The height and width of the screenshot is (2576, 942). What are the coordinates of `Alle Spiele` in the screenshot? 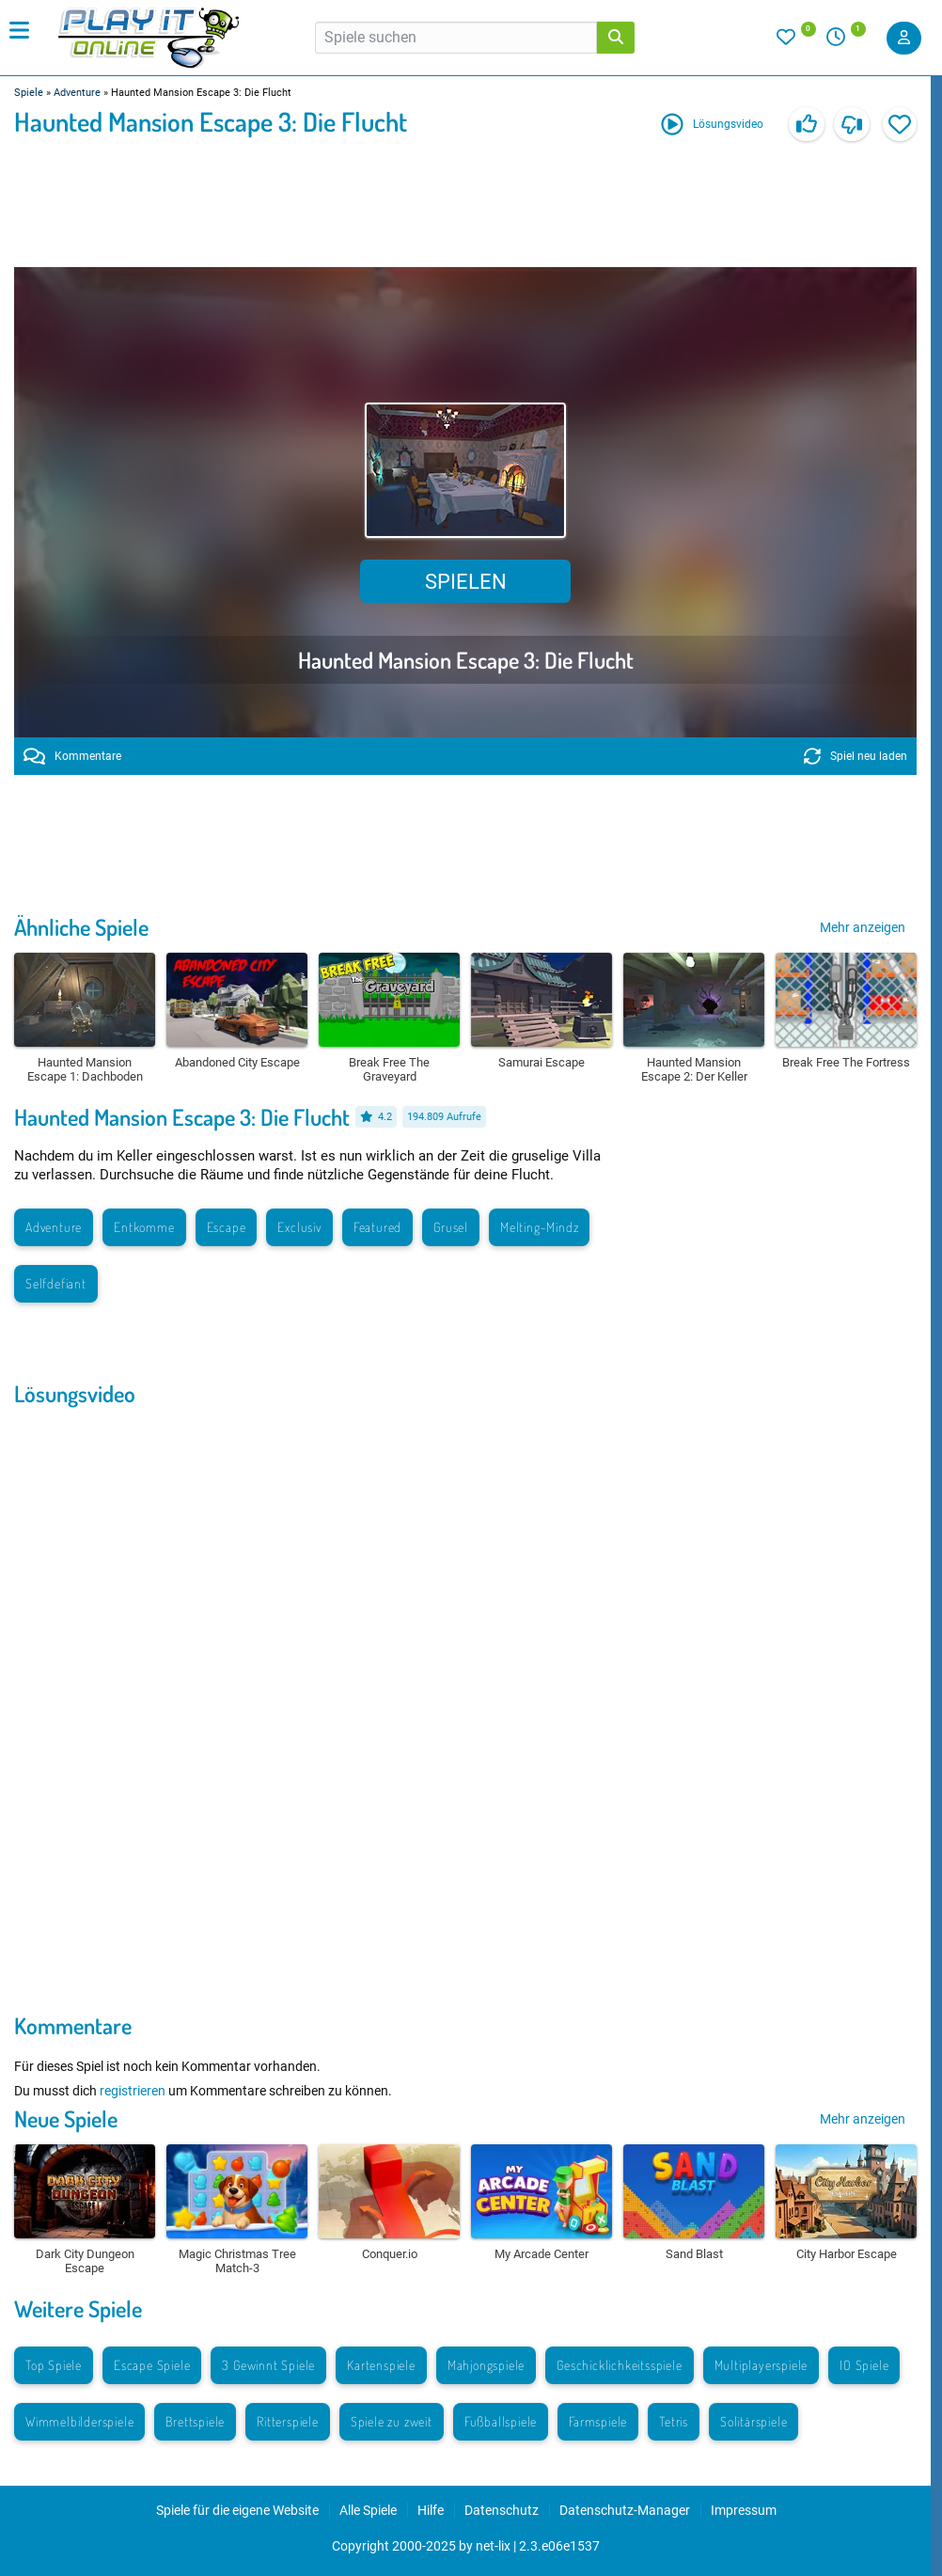 It's located at (368, 2510).